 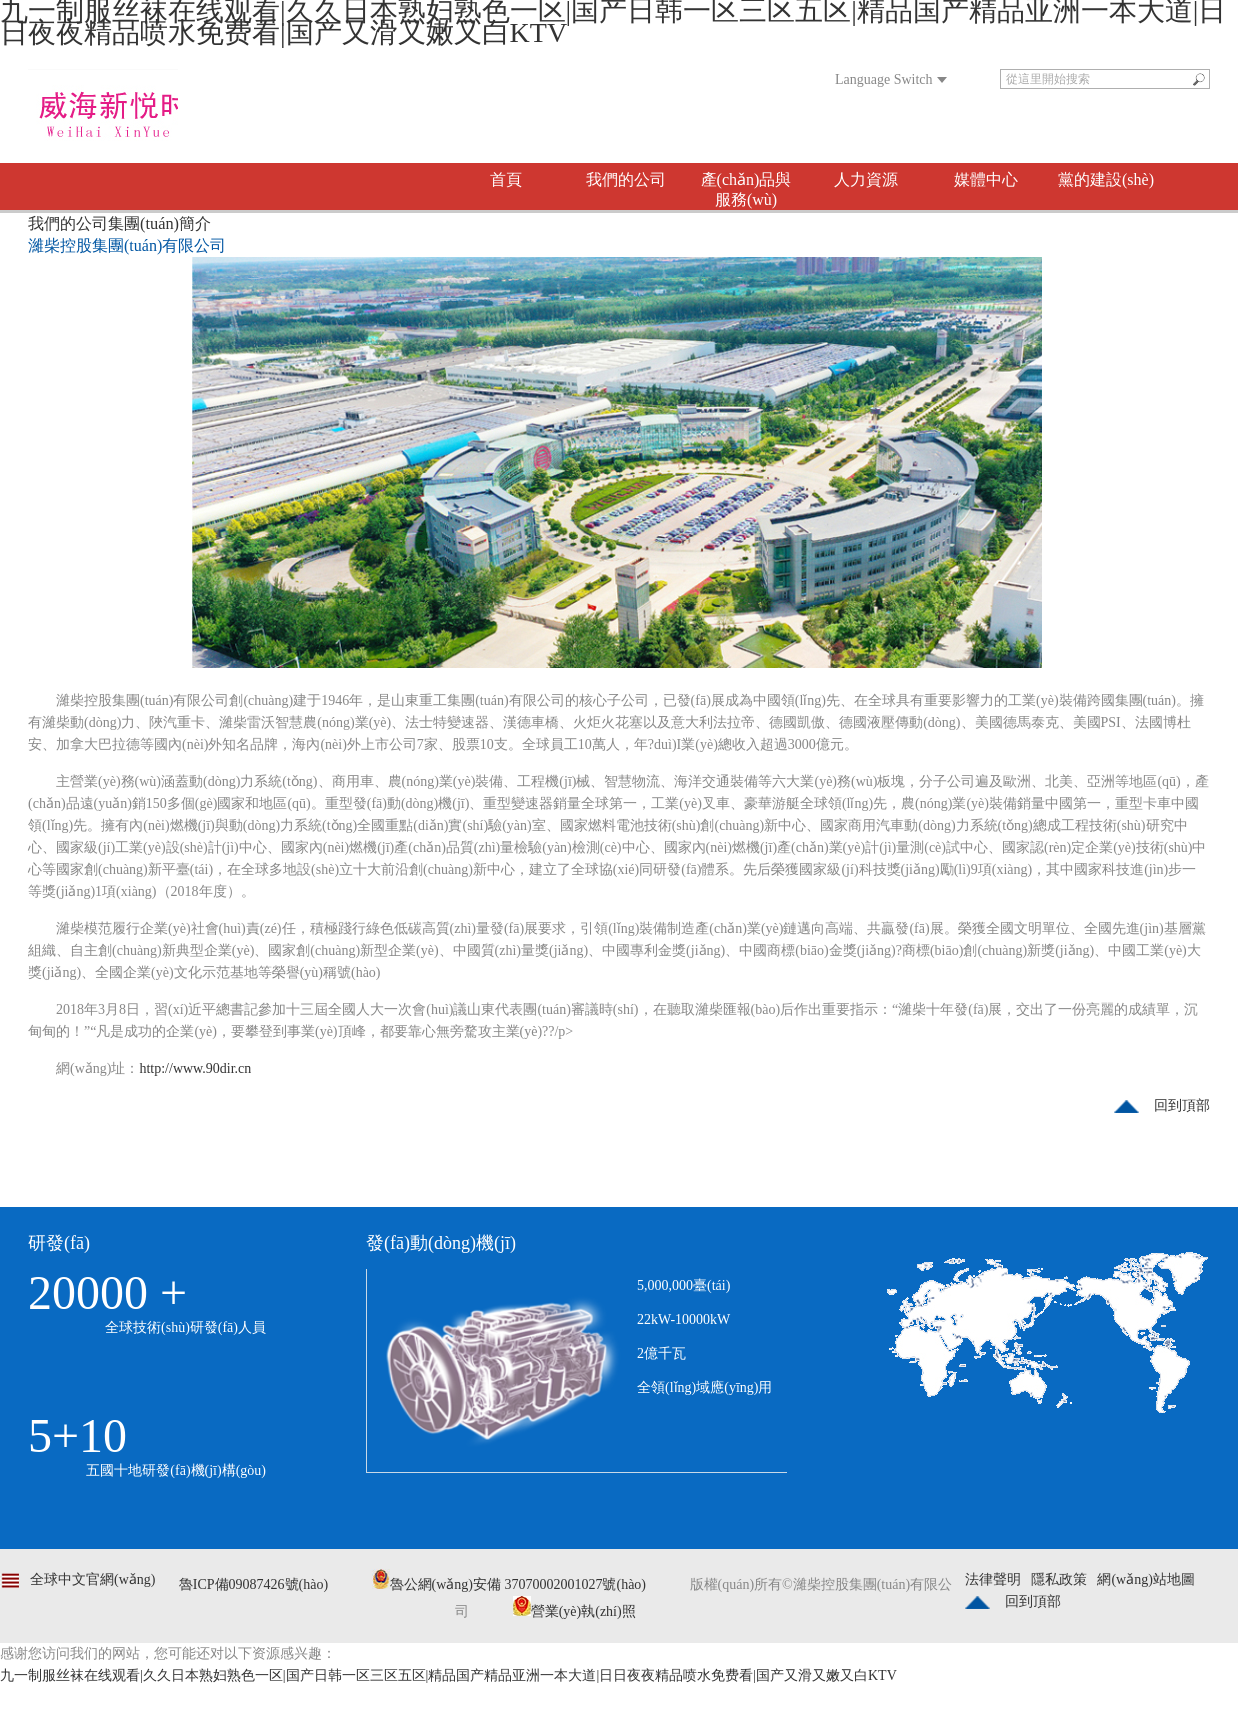 I want to click on 集團(tuán)簡介, so click(x=159, y=223).